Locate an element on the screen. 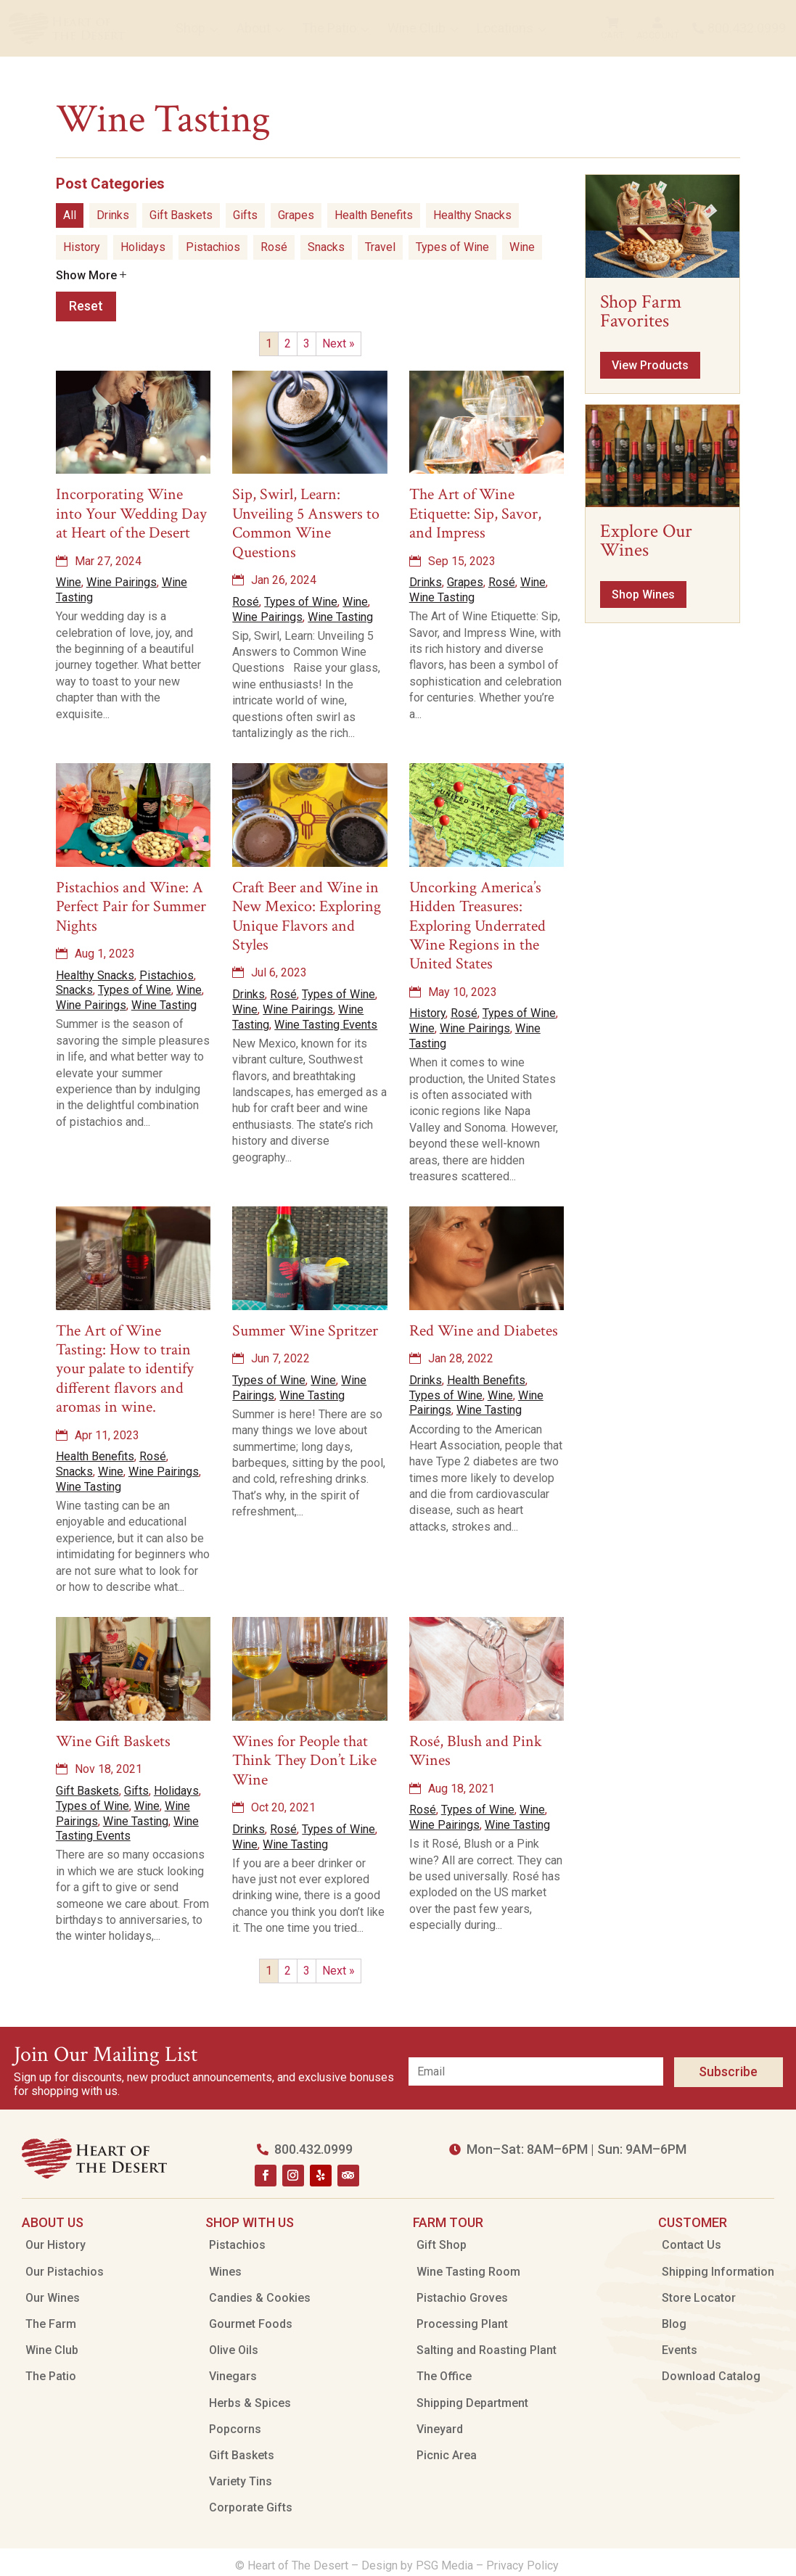 This screenshot has height=2576, width=796. Healthy Snacks is located at coordinates (472, 215).